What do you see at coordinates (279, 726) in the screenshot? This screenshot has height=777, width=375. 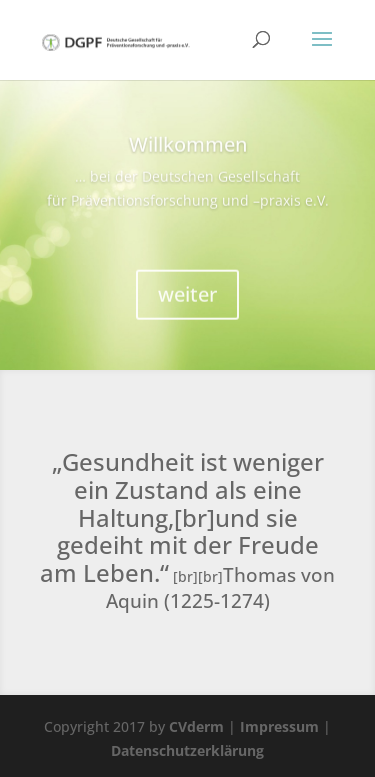 I see `Impressum` at bounding box center [279, 726].